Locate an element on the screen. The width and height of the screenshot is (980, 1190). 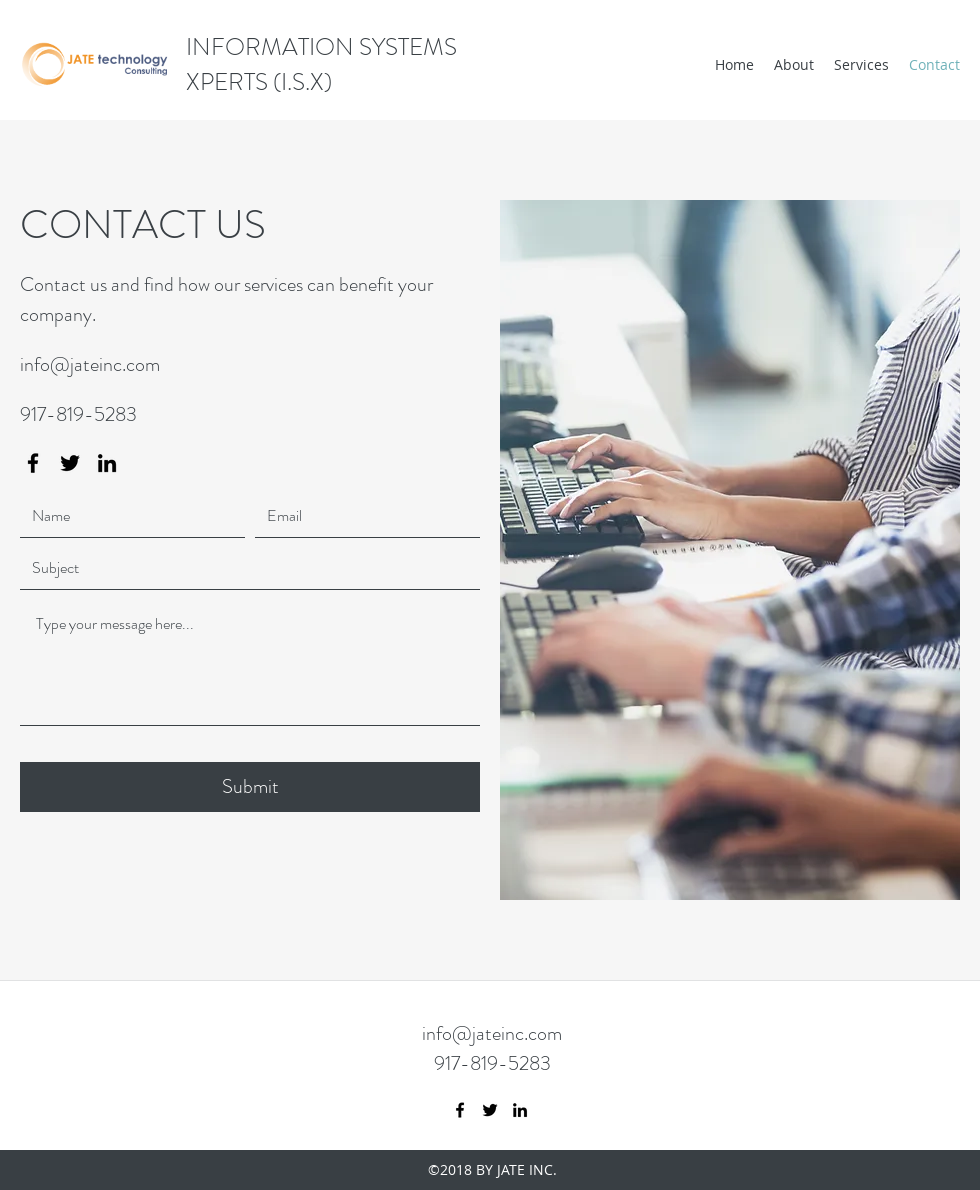
INFORMATION SYSTEMS XPERTS (I.S.X) is located at coordinates (321, 64).